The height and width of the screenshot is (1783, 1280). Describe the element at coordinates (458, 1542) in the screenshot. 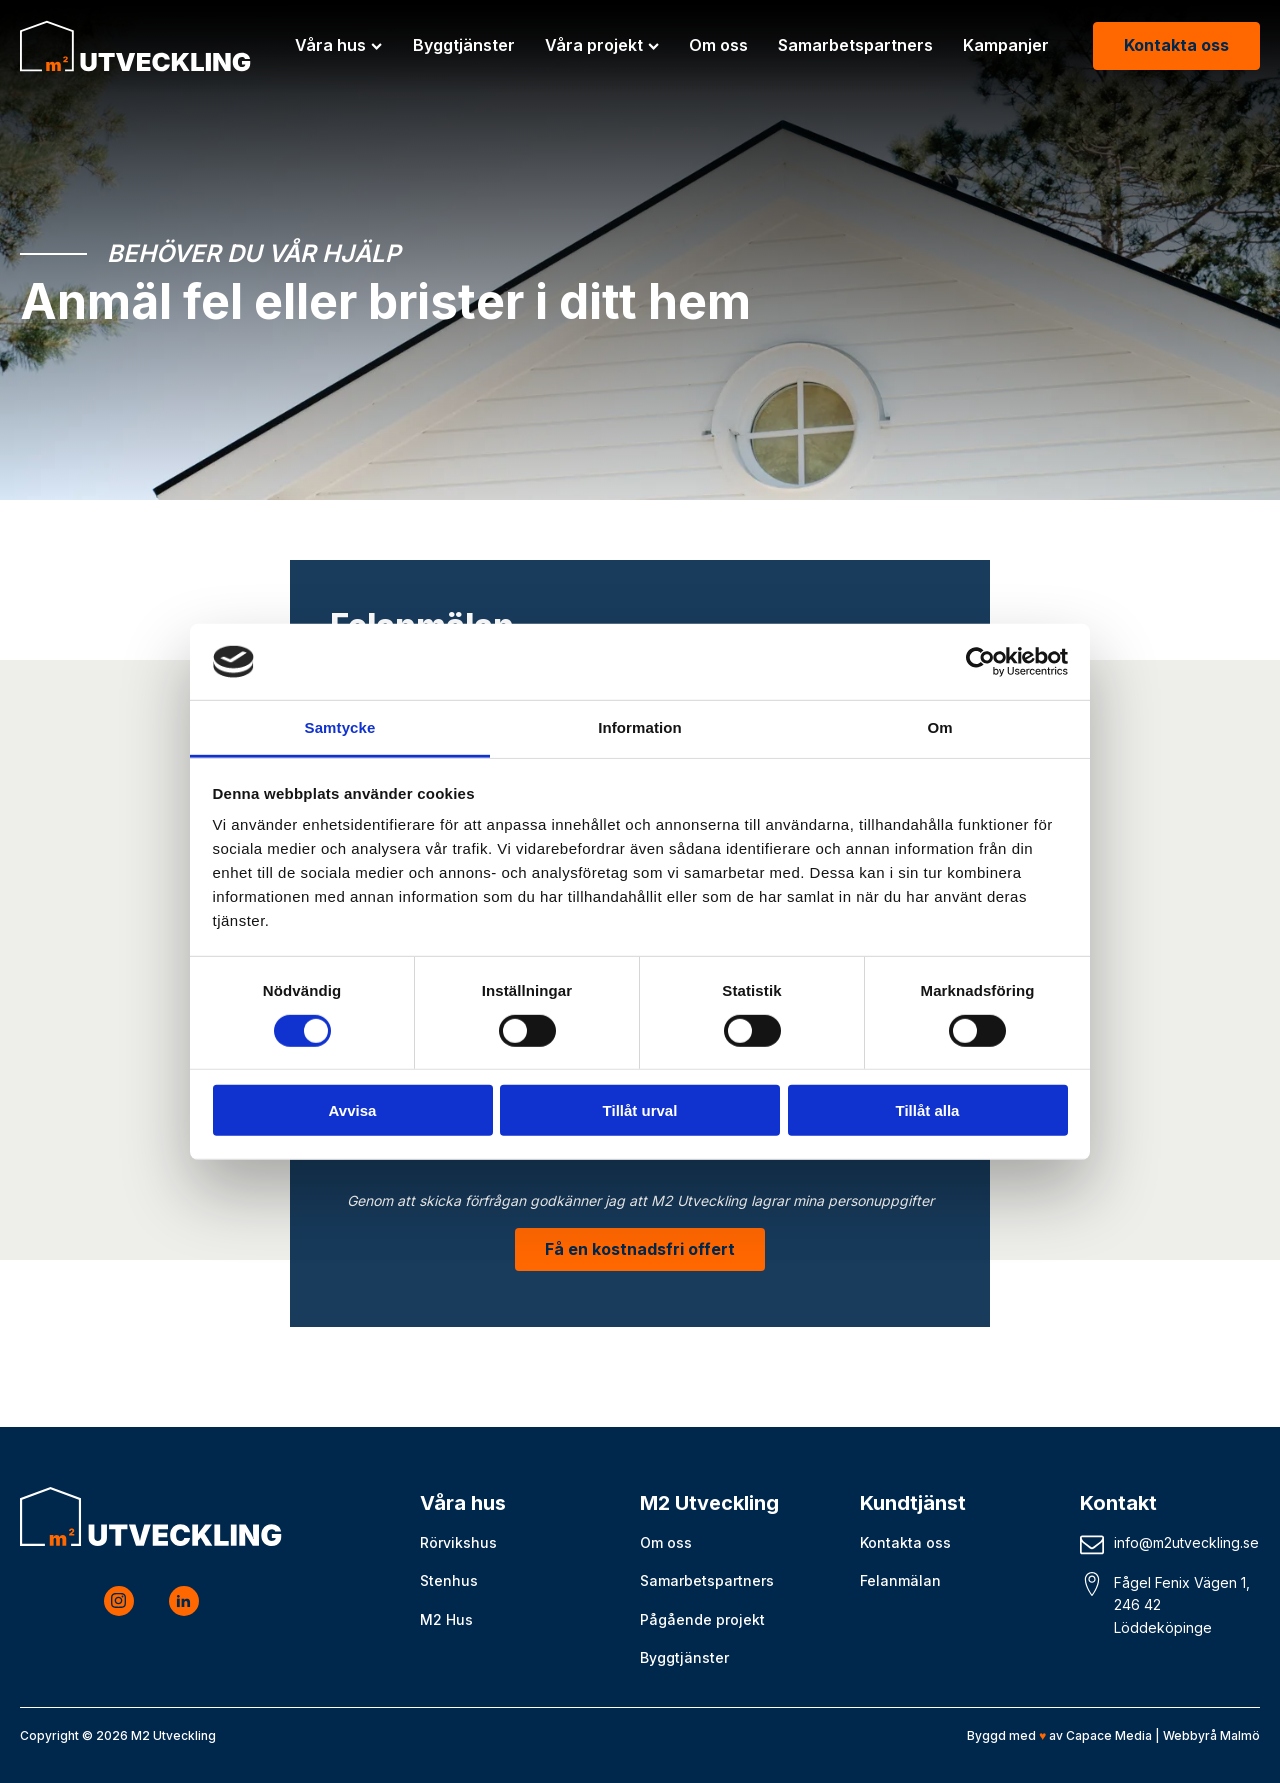

I see `Rörvikshus` at that location.